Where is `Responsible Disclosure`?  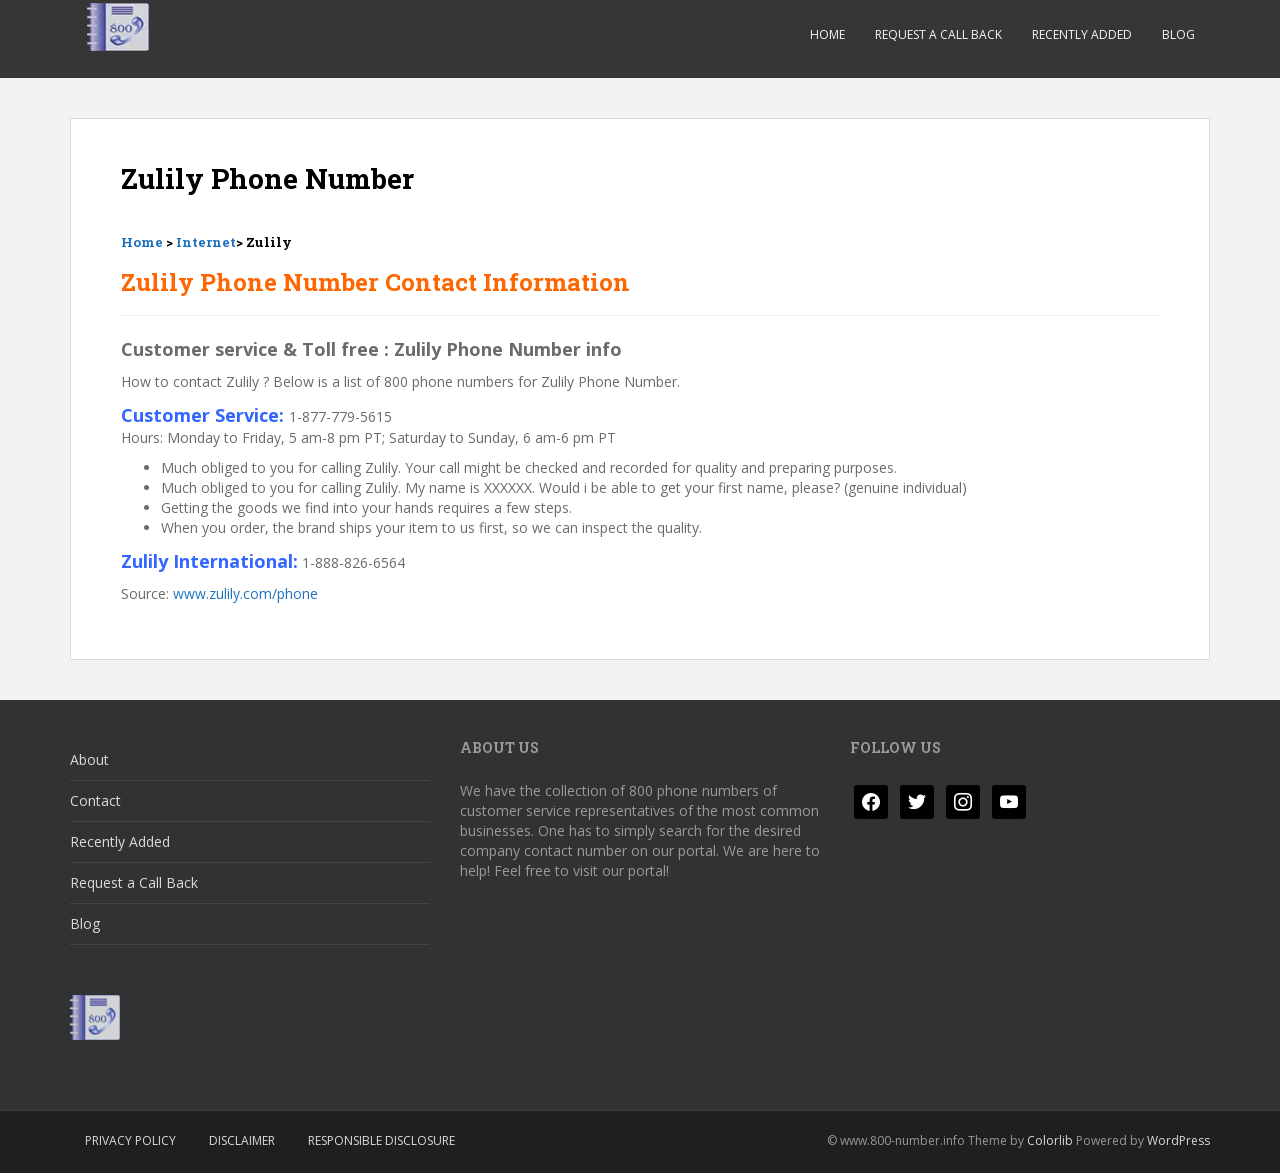
Responsible Disclosure is located at coordinates (381, 1140).